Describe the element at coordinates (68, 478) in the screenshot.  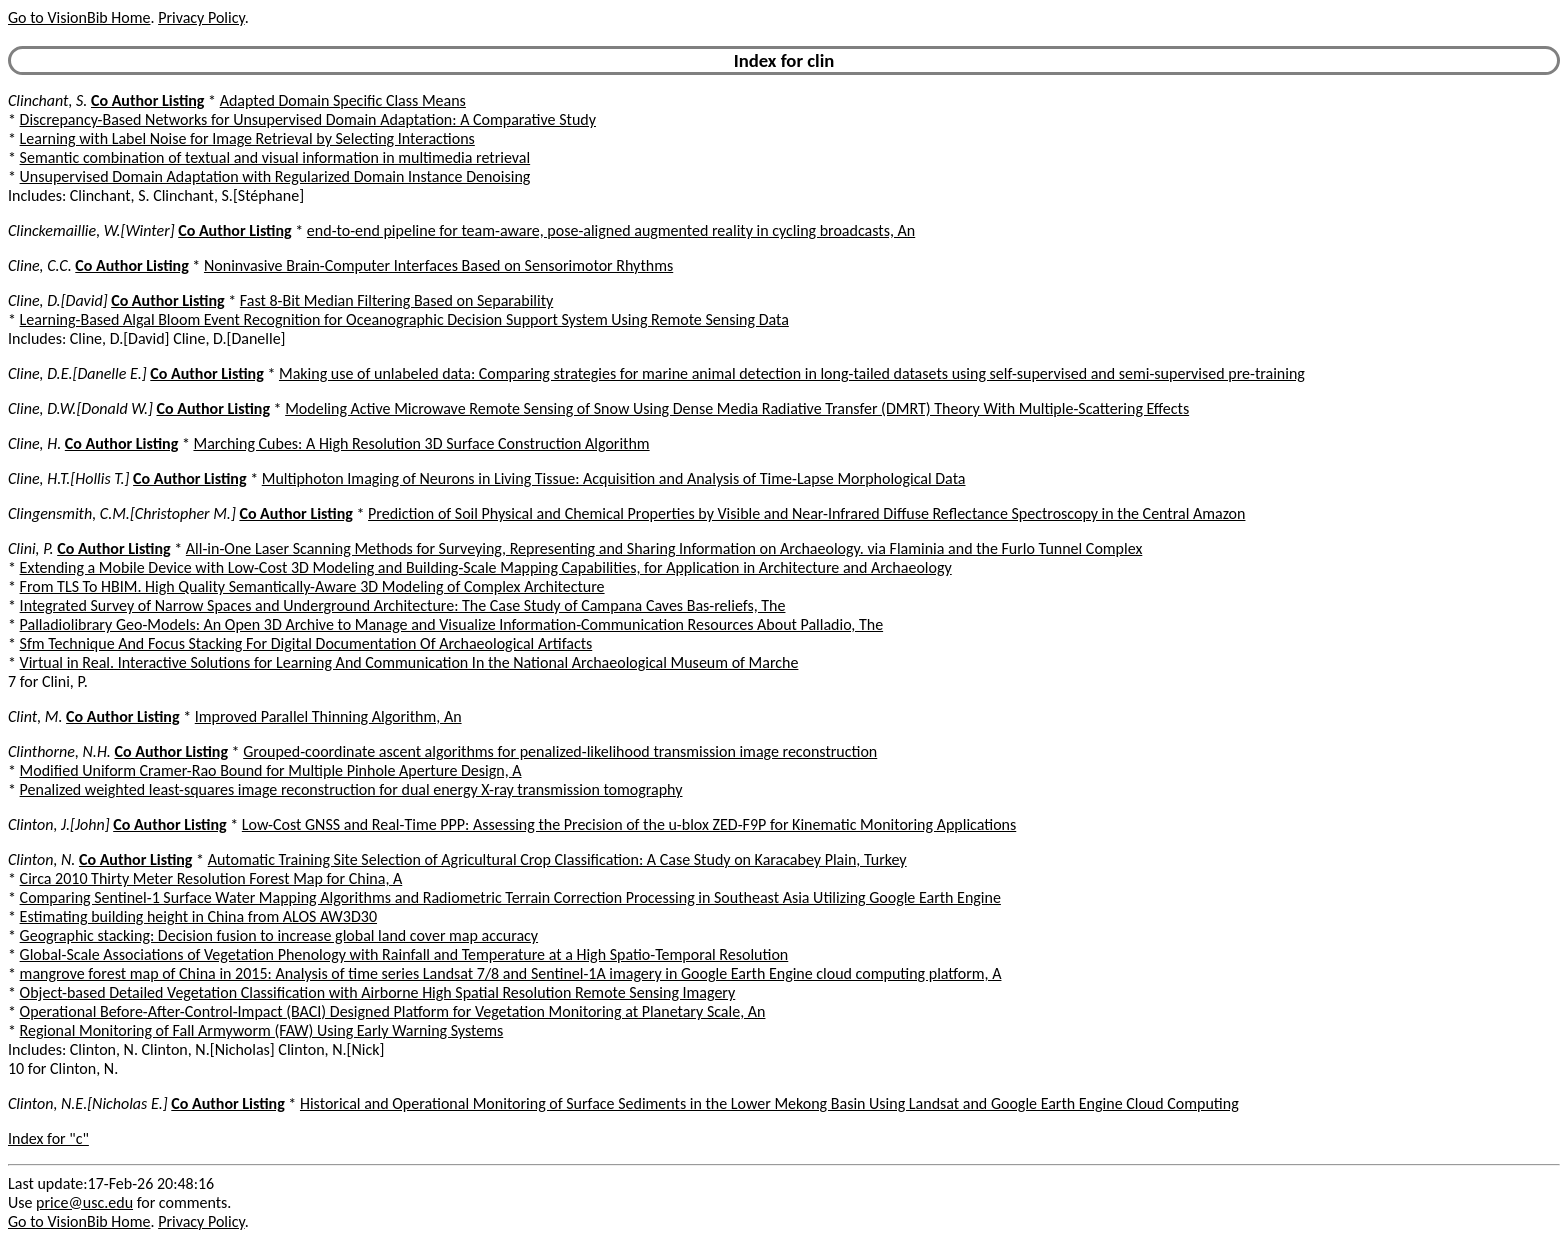
I see `Cline, H.T.[Hollis T.]` at that location.